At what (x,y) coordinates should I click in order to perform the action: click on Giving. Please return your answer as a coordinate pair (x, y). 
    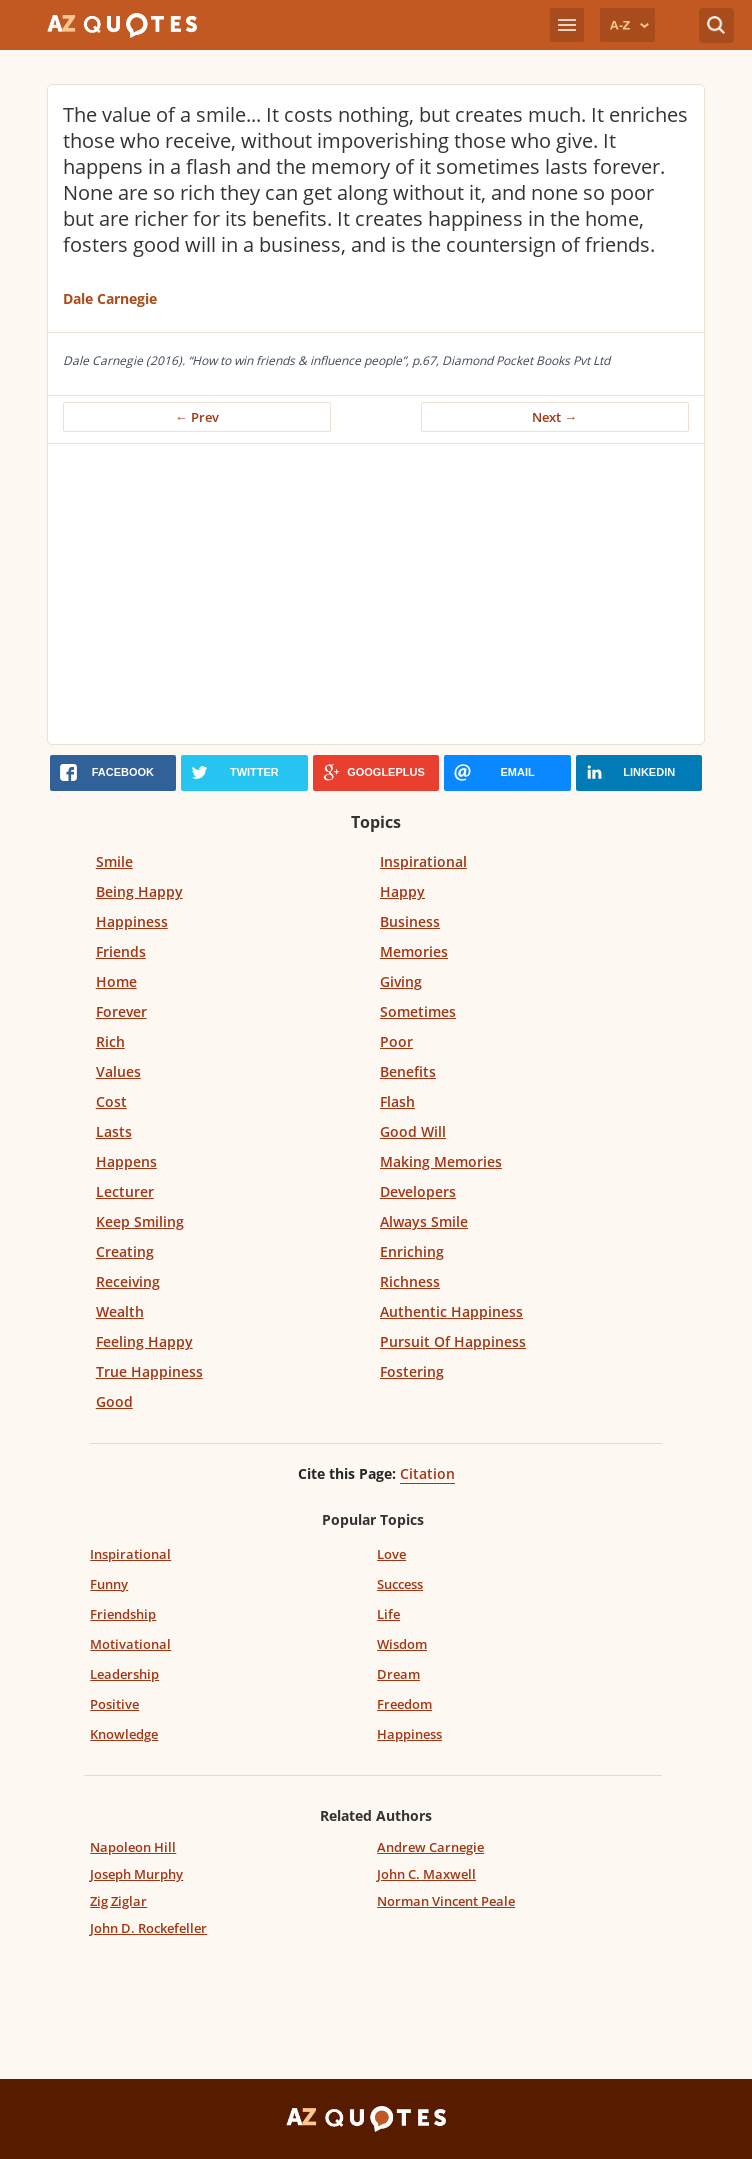
    Looking at the image, I should click on (401, 981).